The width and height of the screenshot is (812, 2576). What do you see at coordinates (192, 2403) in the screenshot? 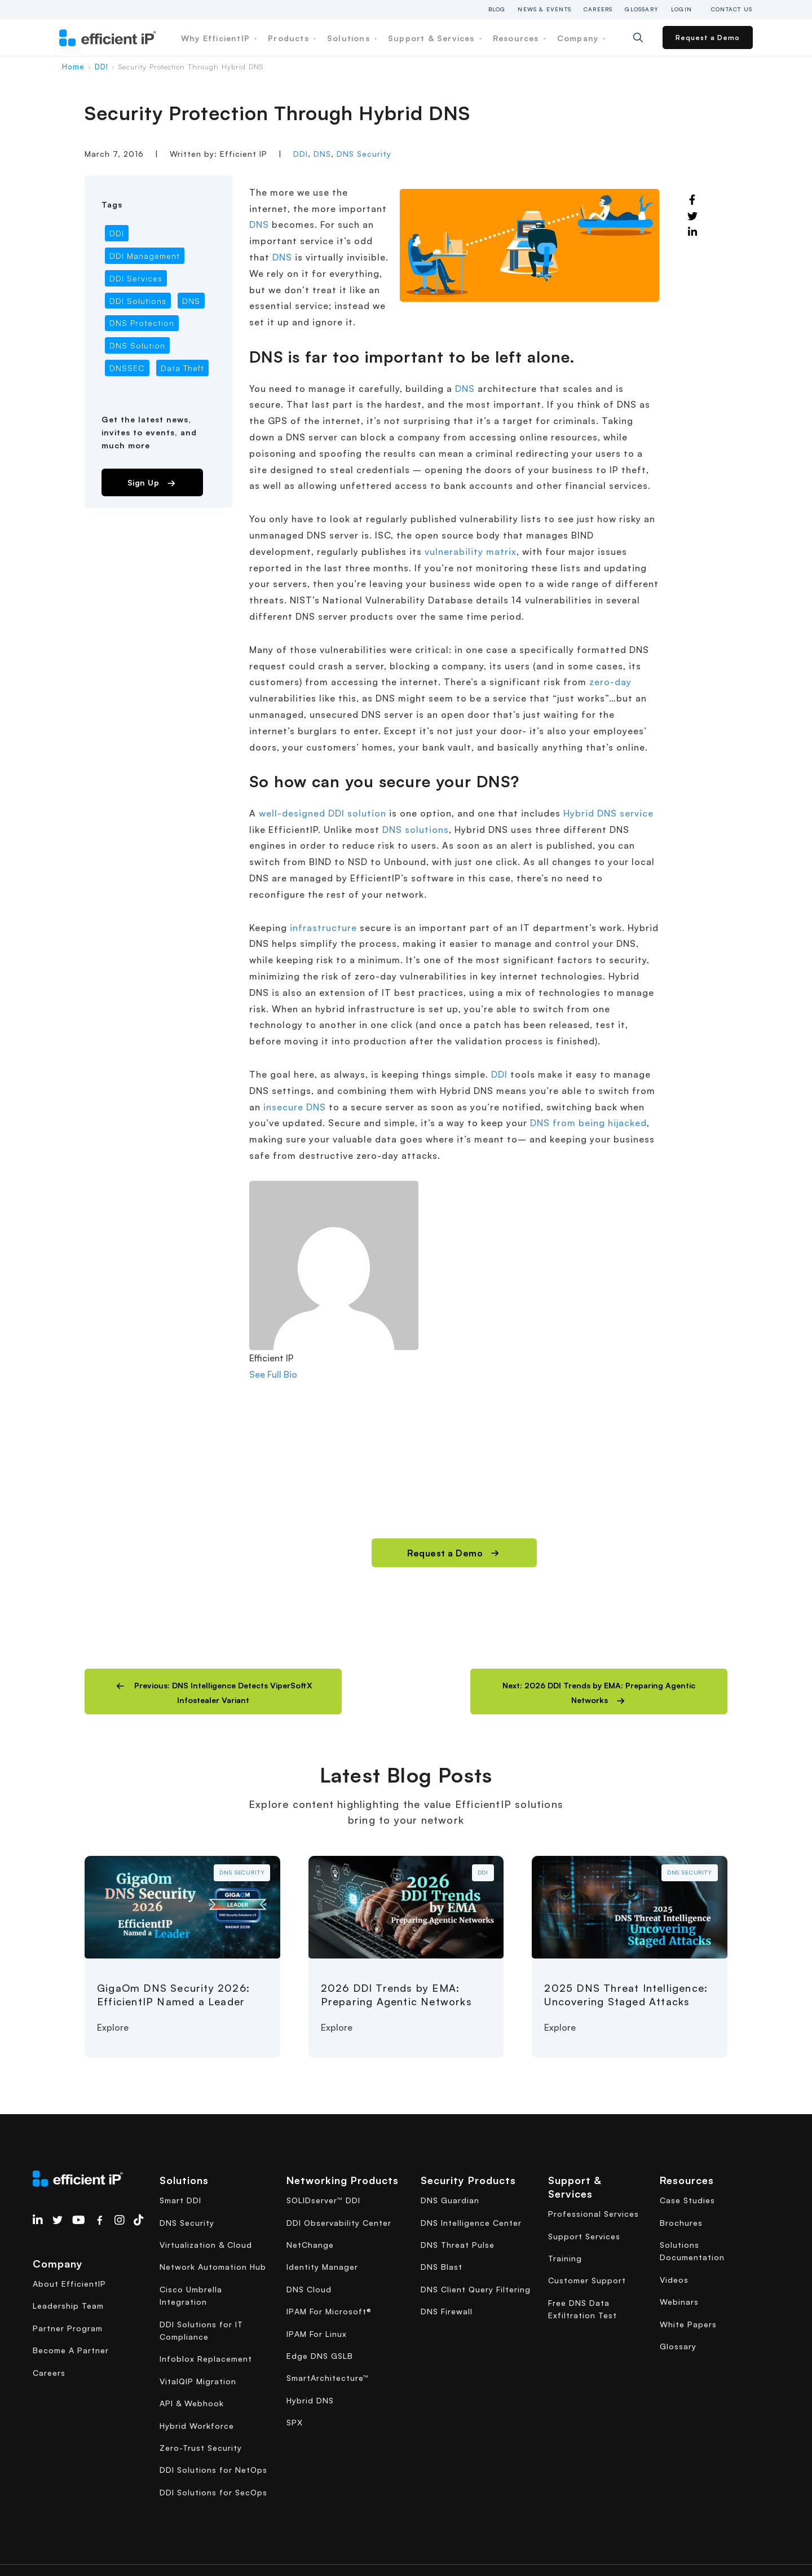
I see `API & Webhook` at bounding box center [192, 2403].